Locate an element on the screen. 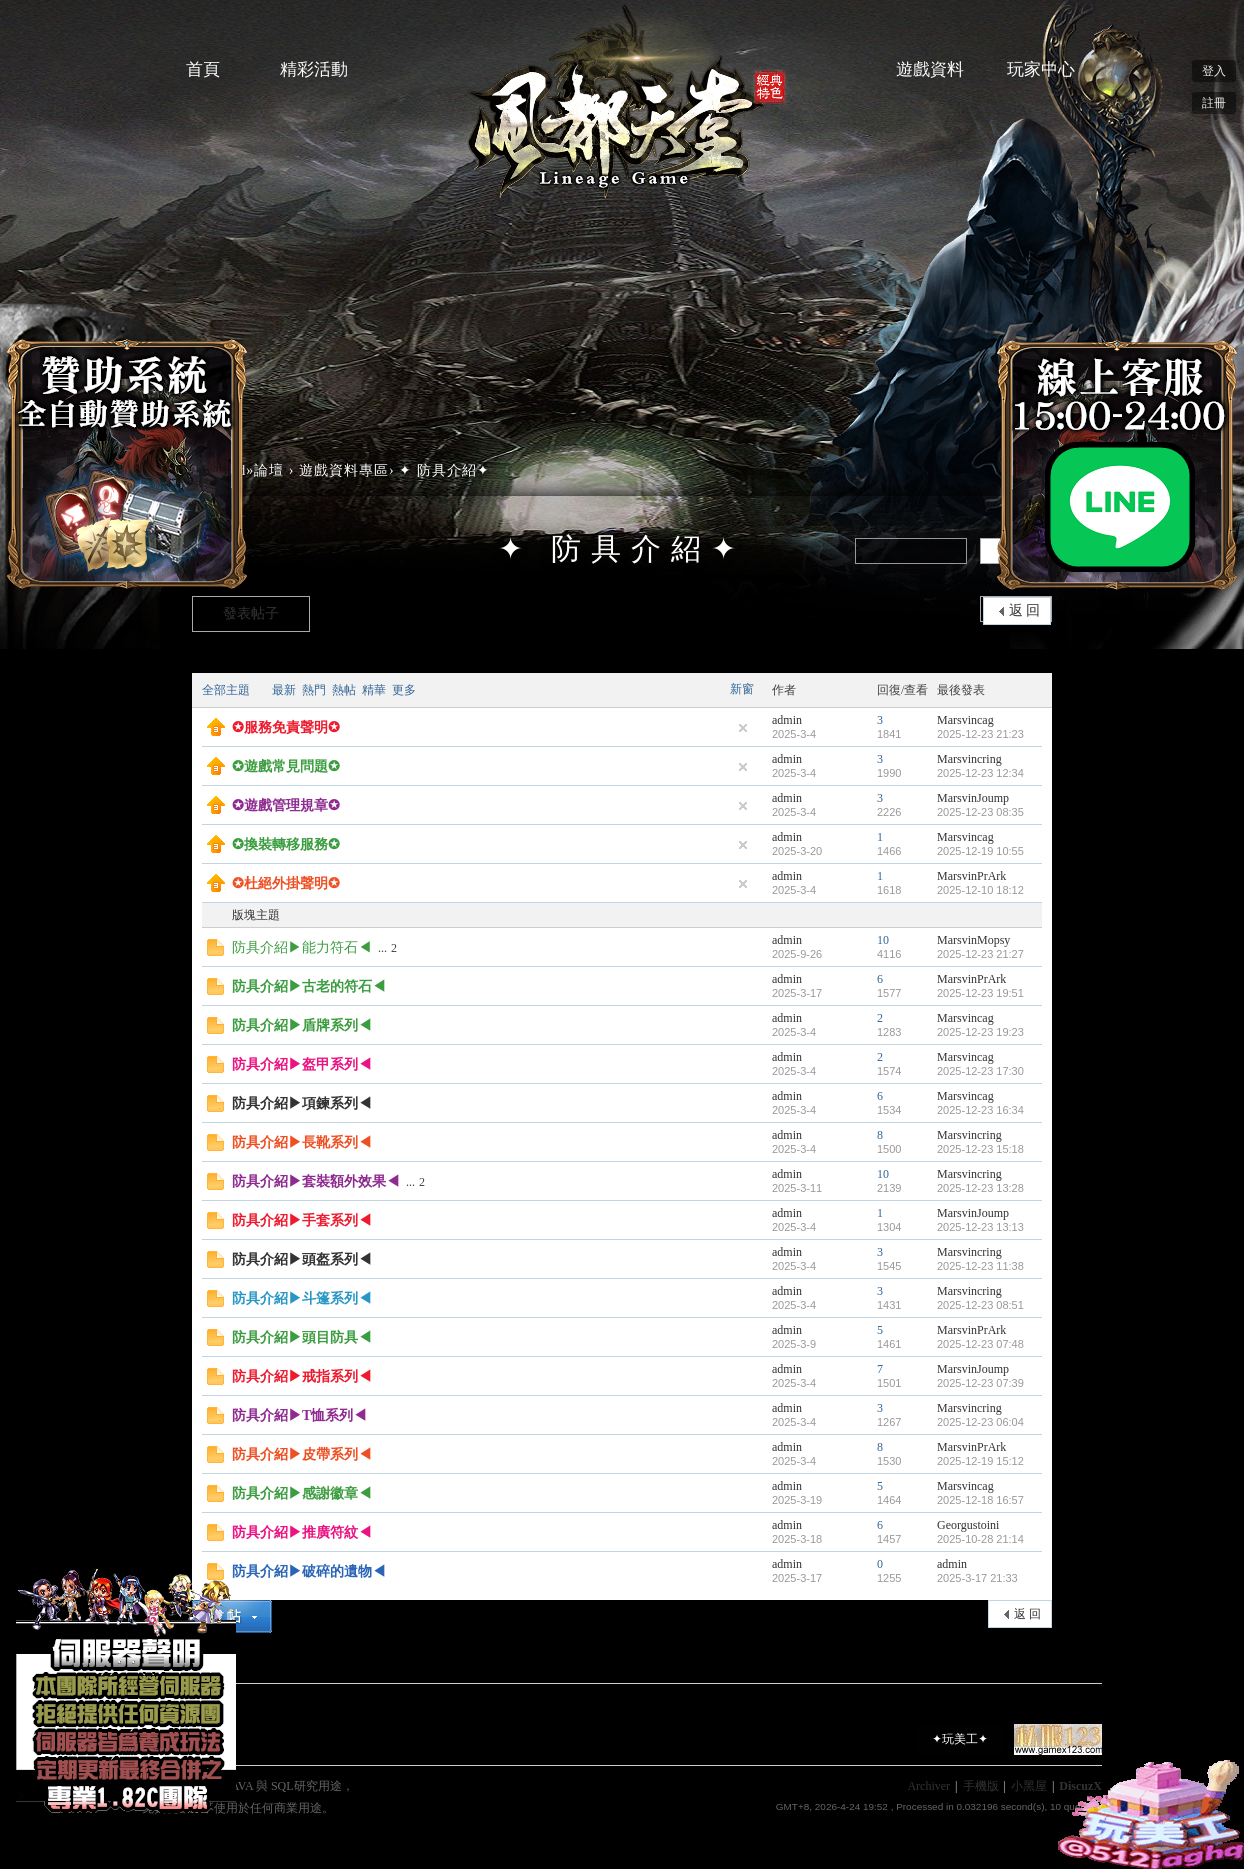  防具介紹▶皮帶系列◀ is located at coordinates (302, 1454).